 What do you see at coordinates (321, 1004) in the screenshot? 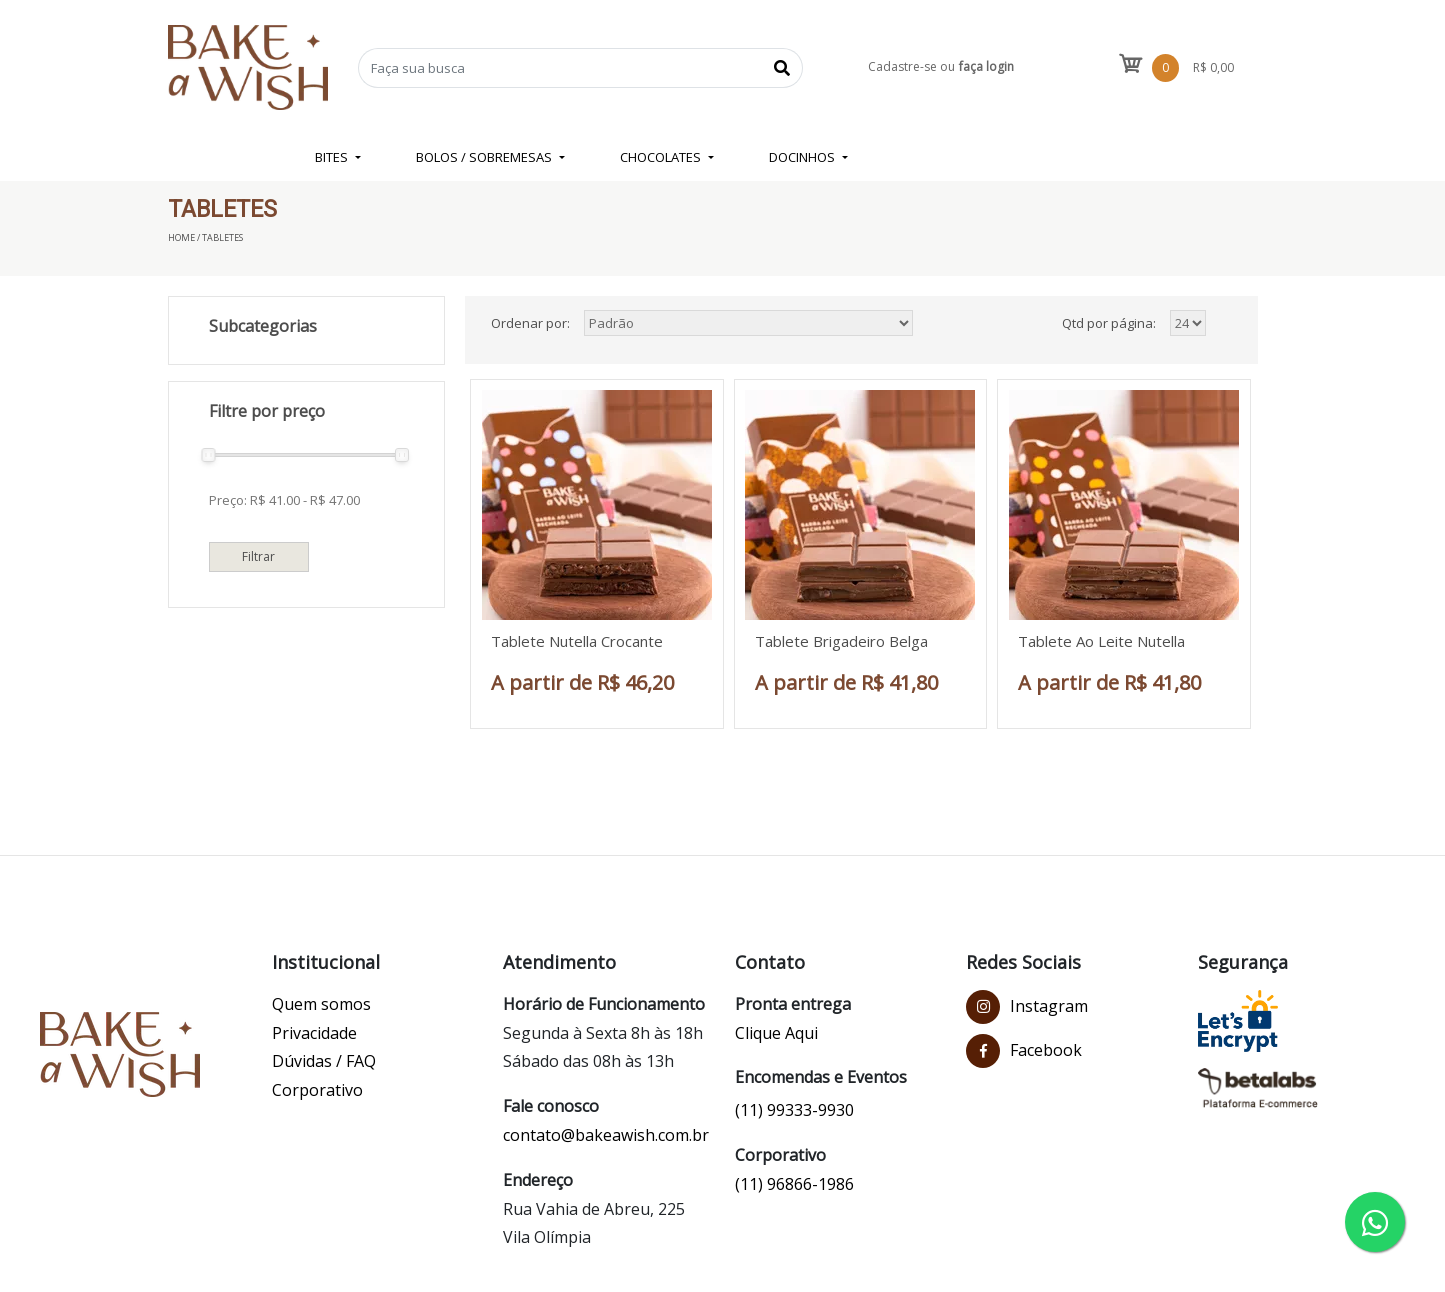
I see `Quem somos` at bounding box center [321, 1004].